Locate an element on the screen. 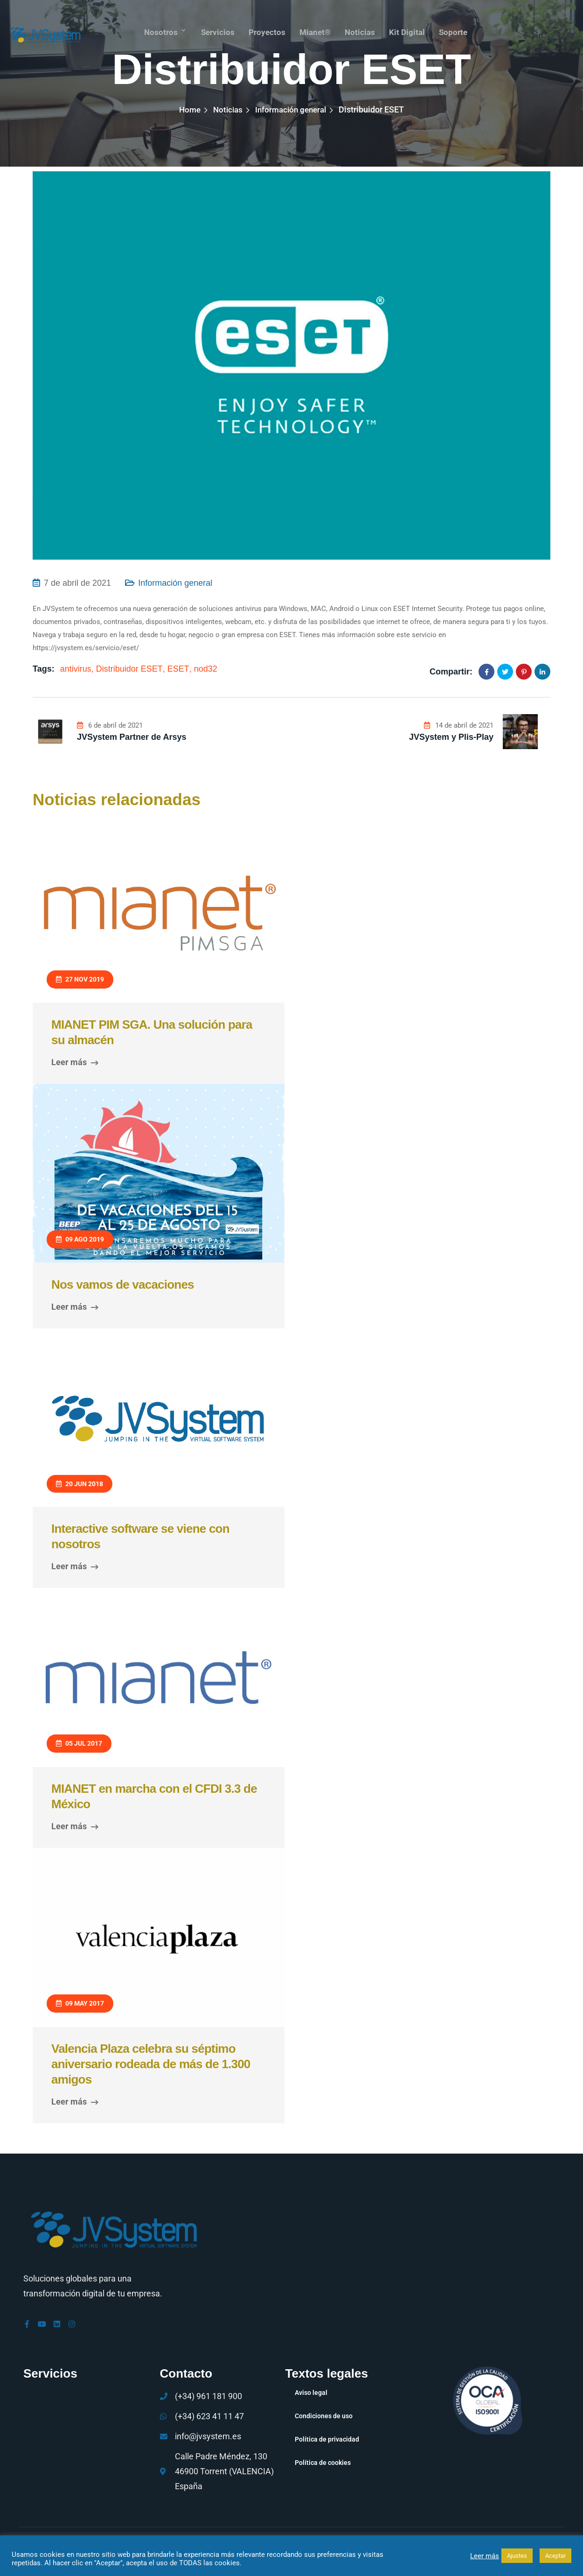 The width and height of the screenshot is (583, 2576). antivirus is located at coordinates (75, 669).